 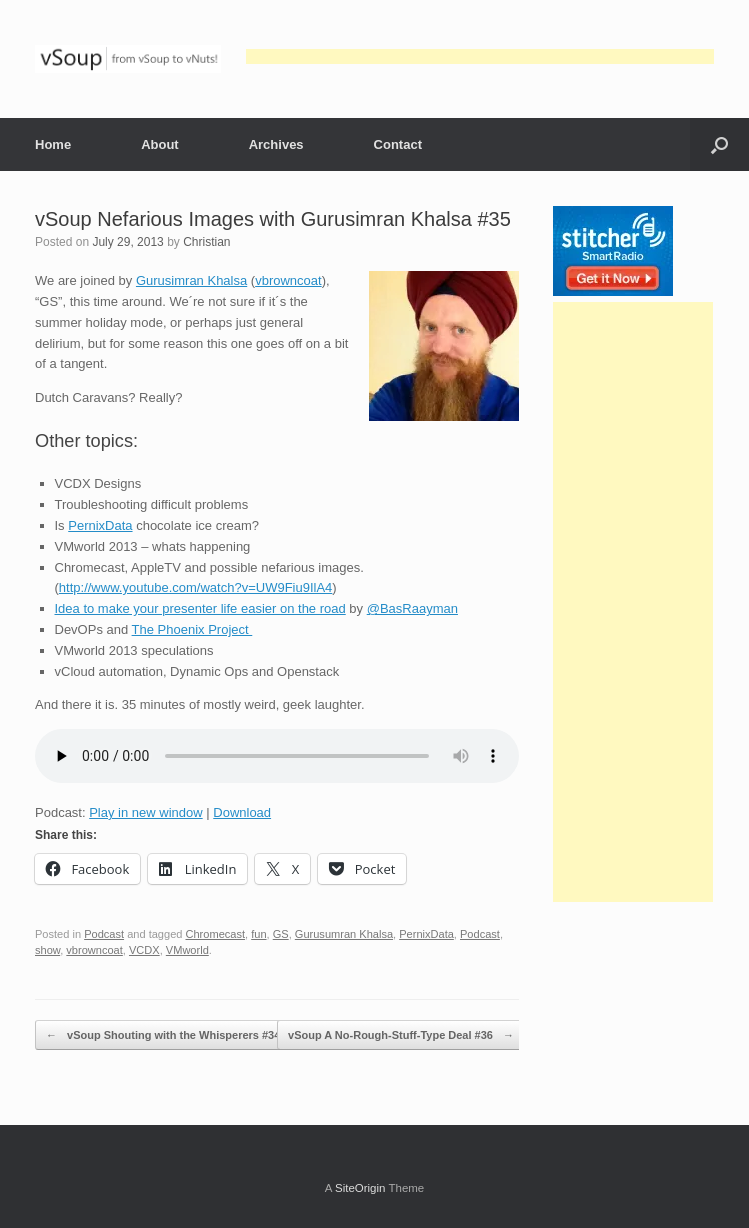 What do you see at coordinates (100, 525) in the screenshot?
I see `PernixData` at bounding box center [100, 525].